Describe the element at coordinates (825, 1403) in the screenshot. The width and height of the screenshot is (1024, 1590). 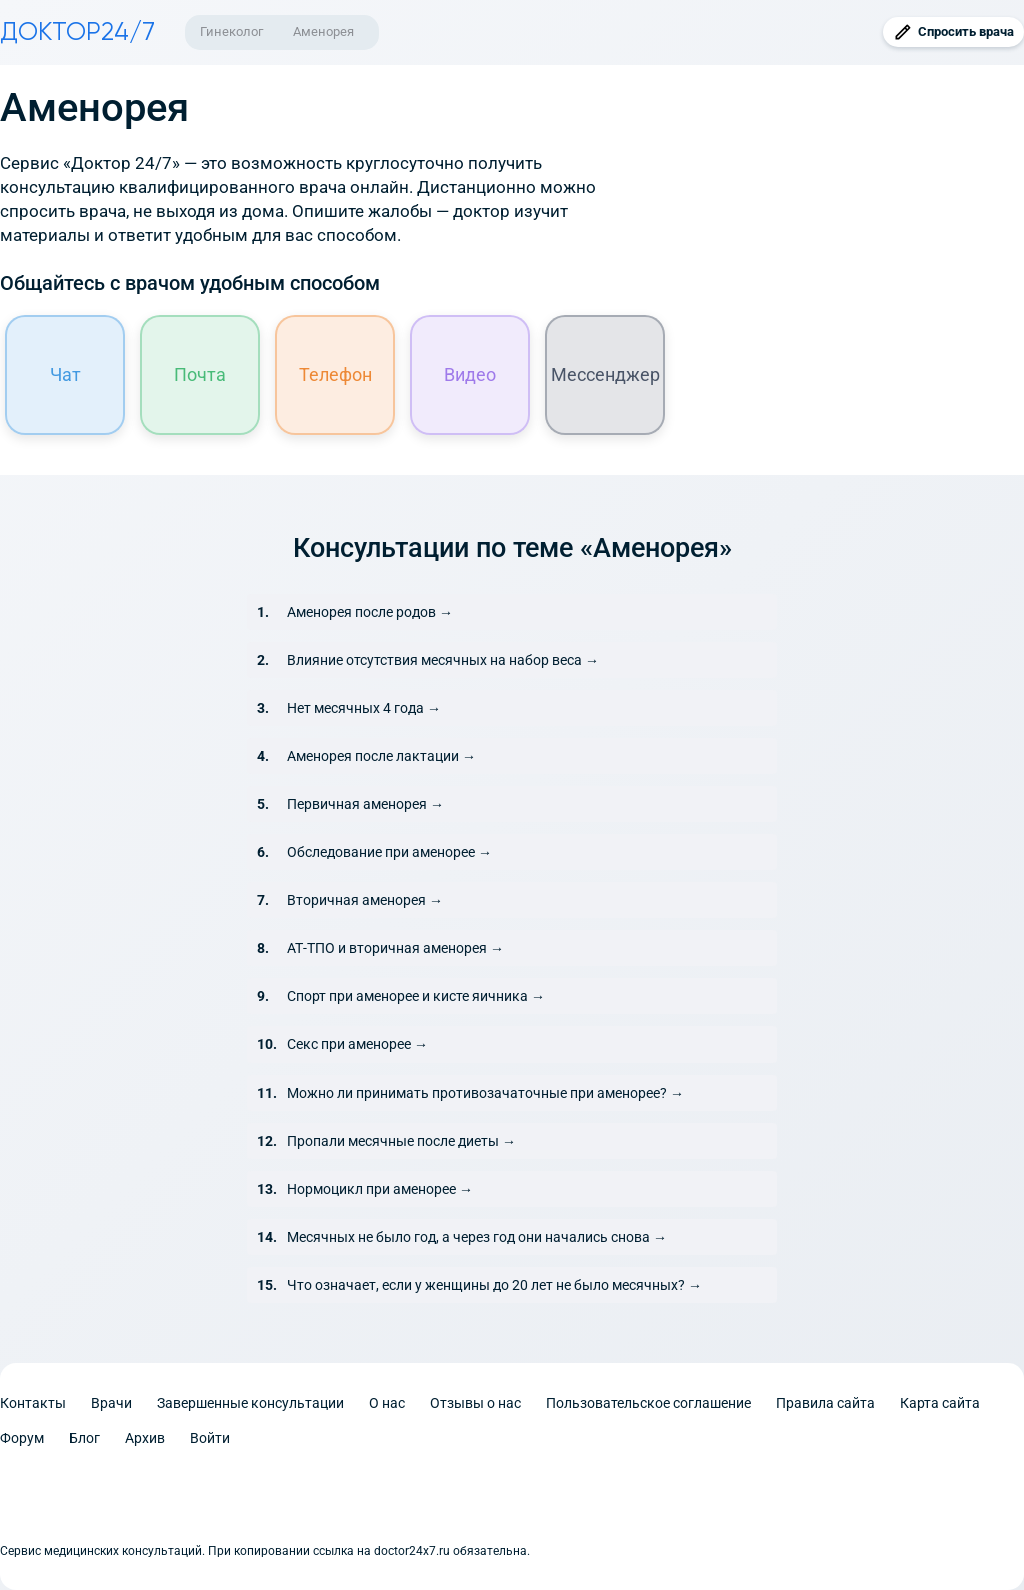
I see `Правила сайта` at that location.